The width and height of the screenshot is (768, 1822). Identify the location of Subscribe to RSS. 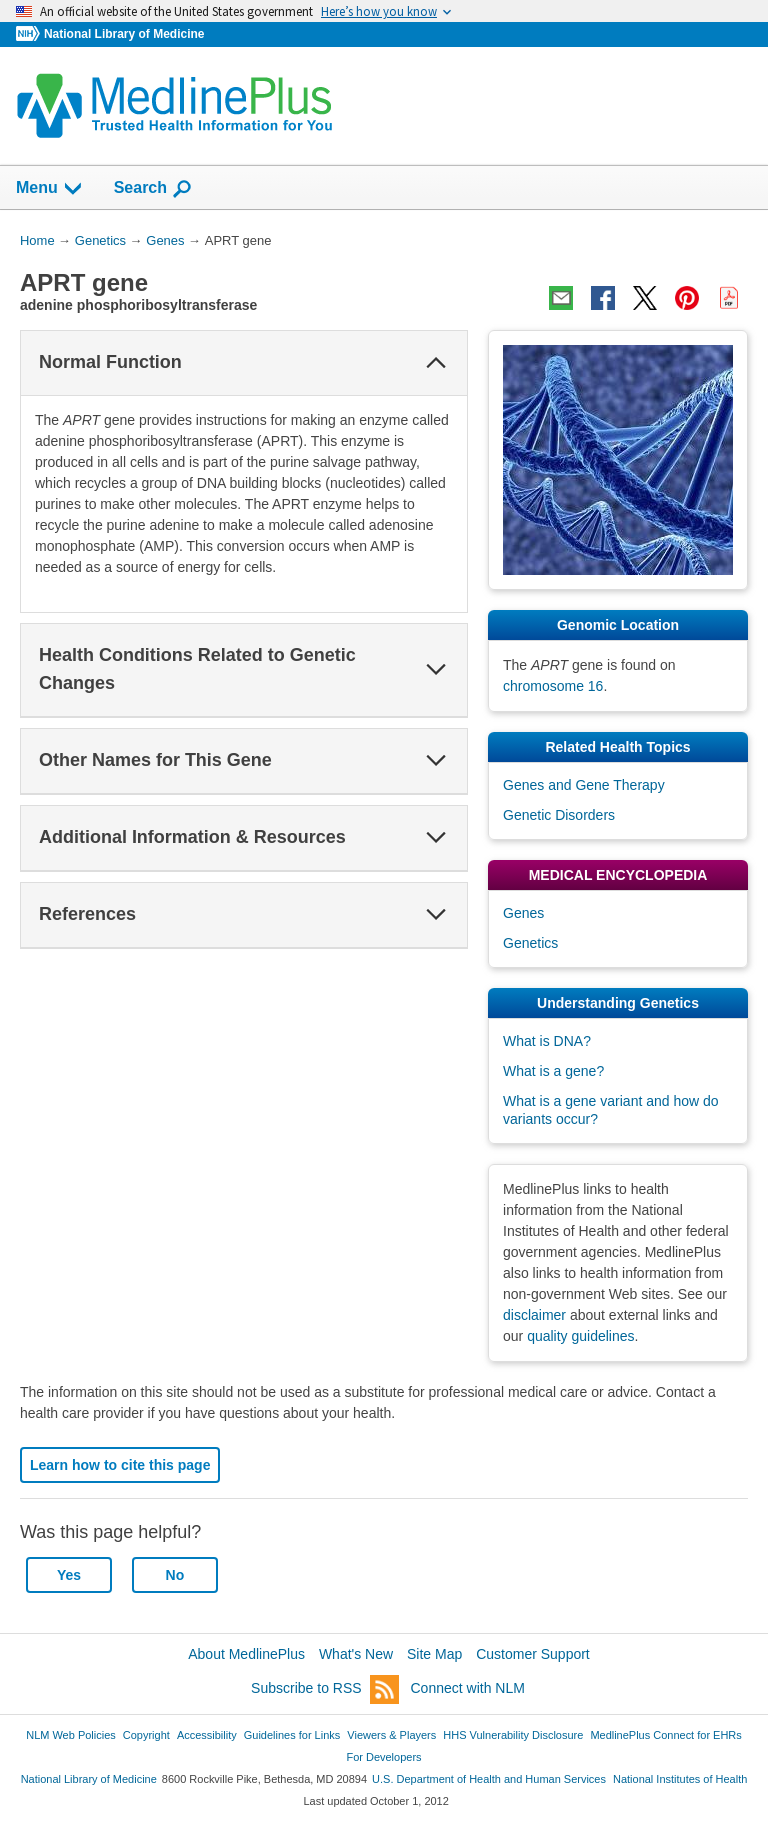
(325, 1689).